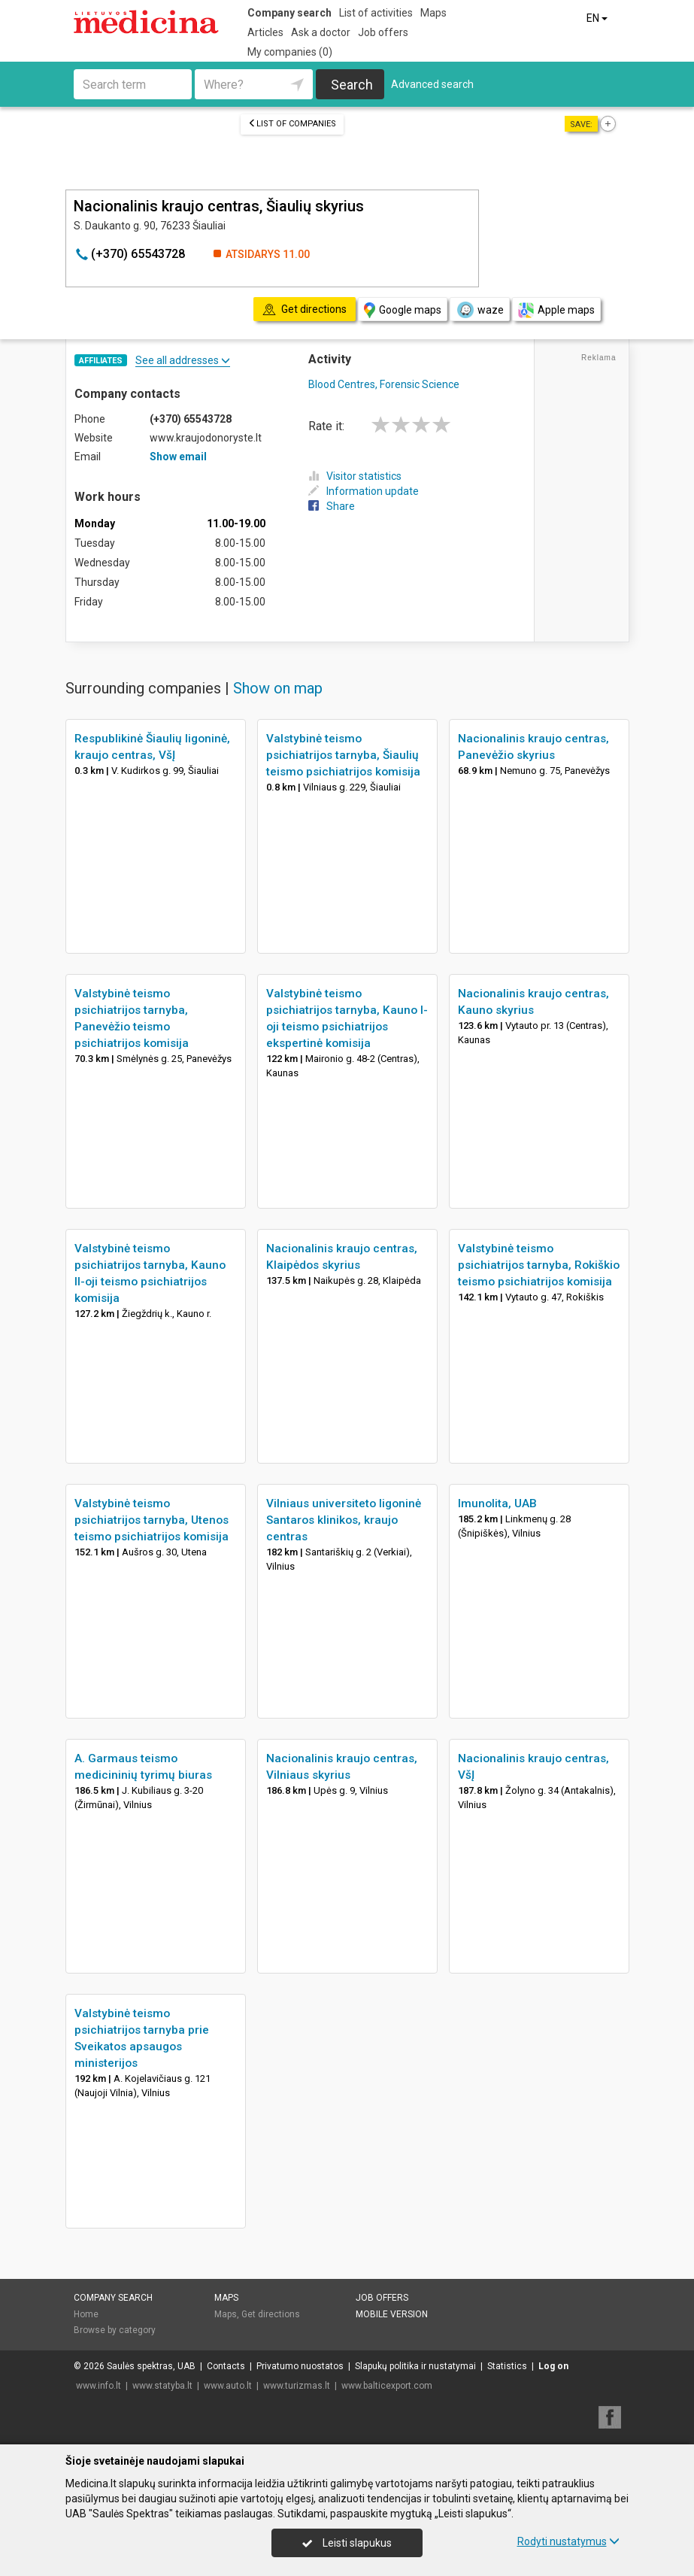 The width and height of the screenshot is (694, 2576). Describe the element at coordinates (270, 2314) in the screenshot. I see `Get directions` at that location.